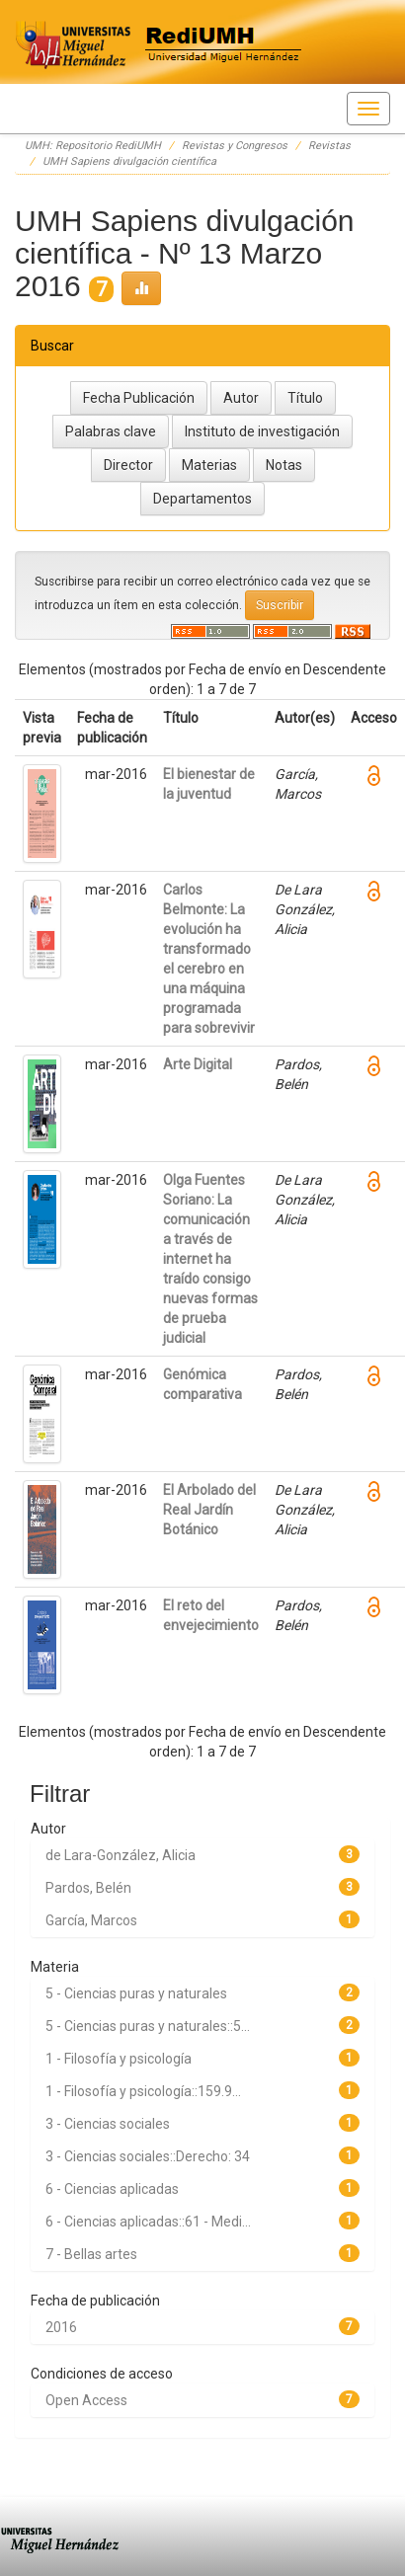 This screenshot has width=405, height=2576. Describe the element at coordinates (107, 2124) in the screenshot. I see `3 - Ciencias sociales` at that location.